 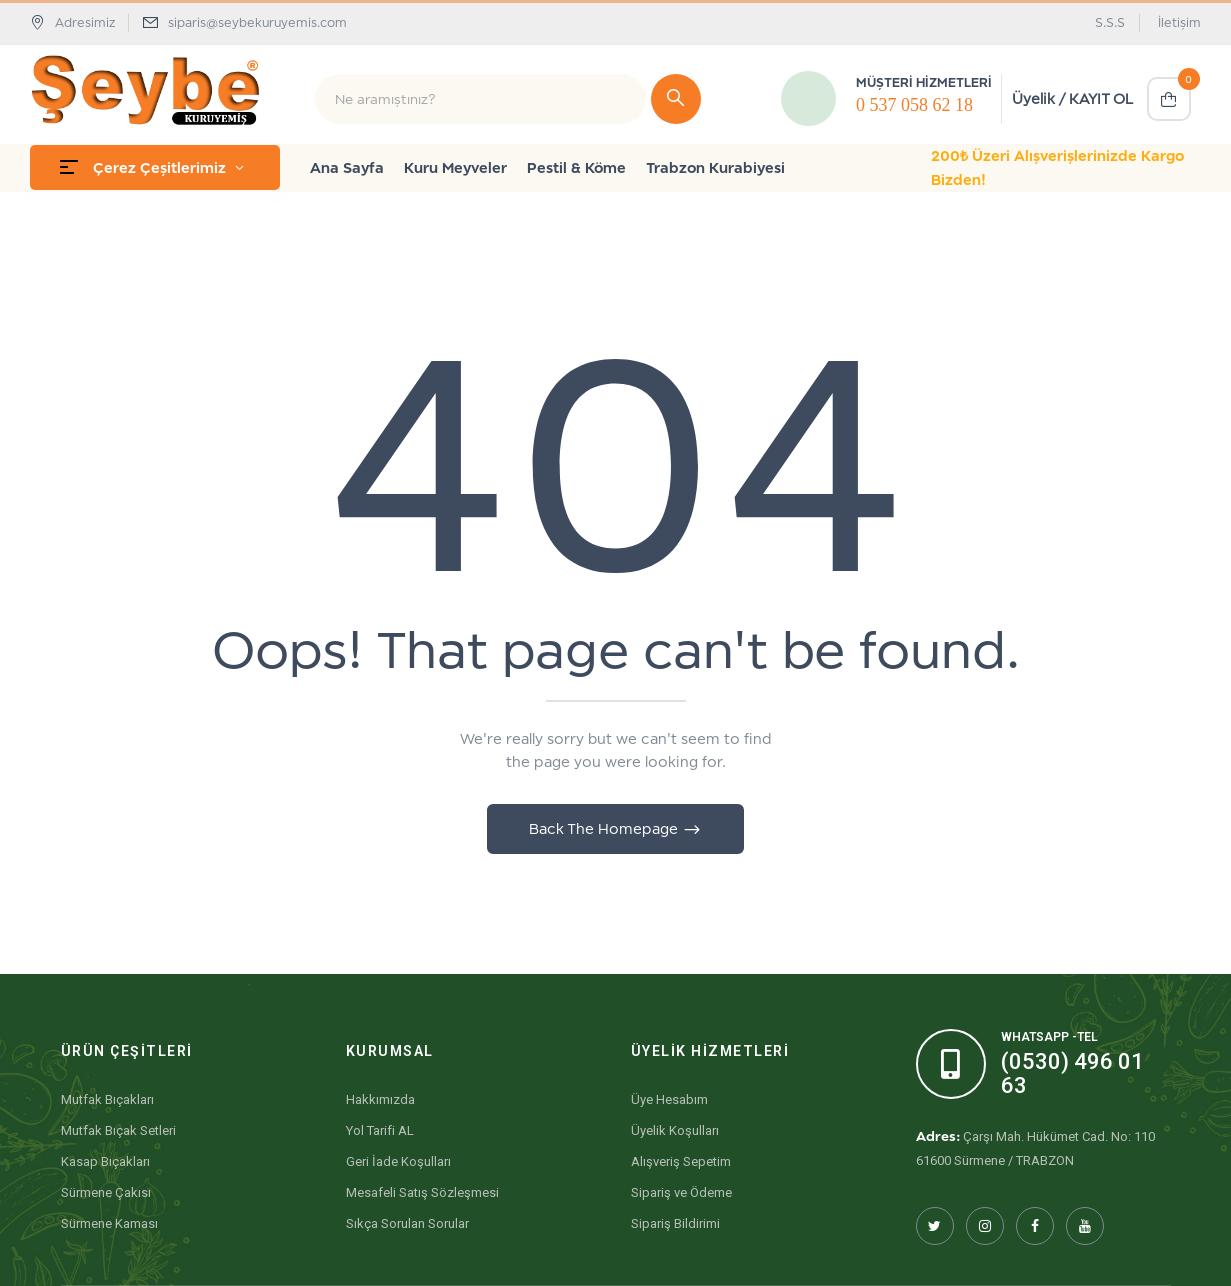 What do you see at coordinates (1072, 98) in the screenshot?
I see `Üyelik / KAYIT OL` at bounding box center [1072, 98].